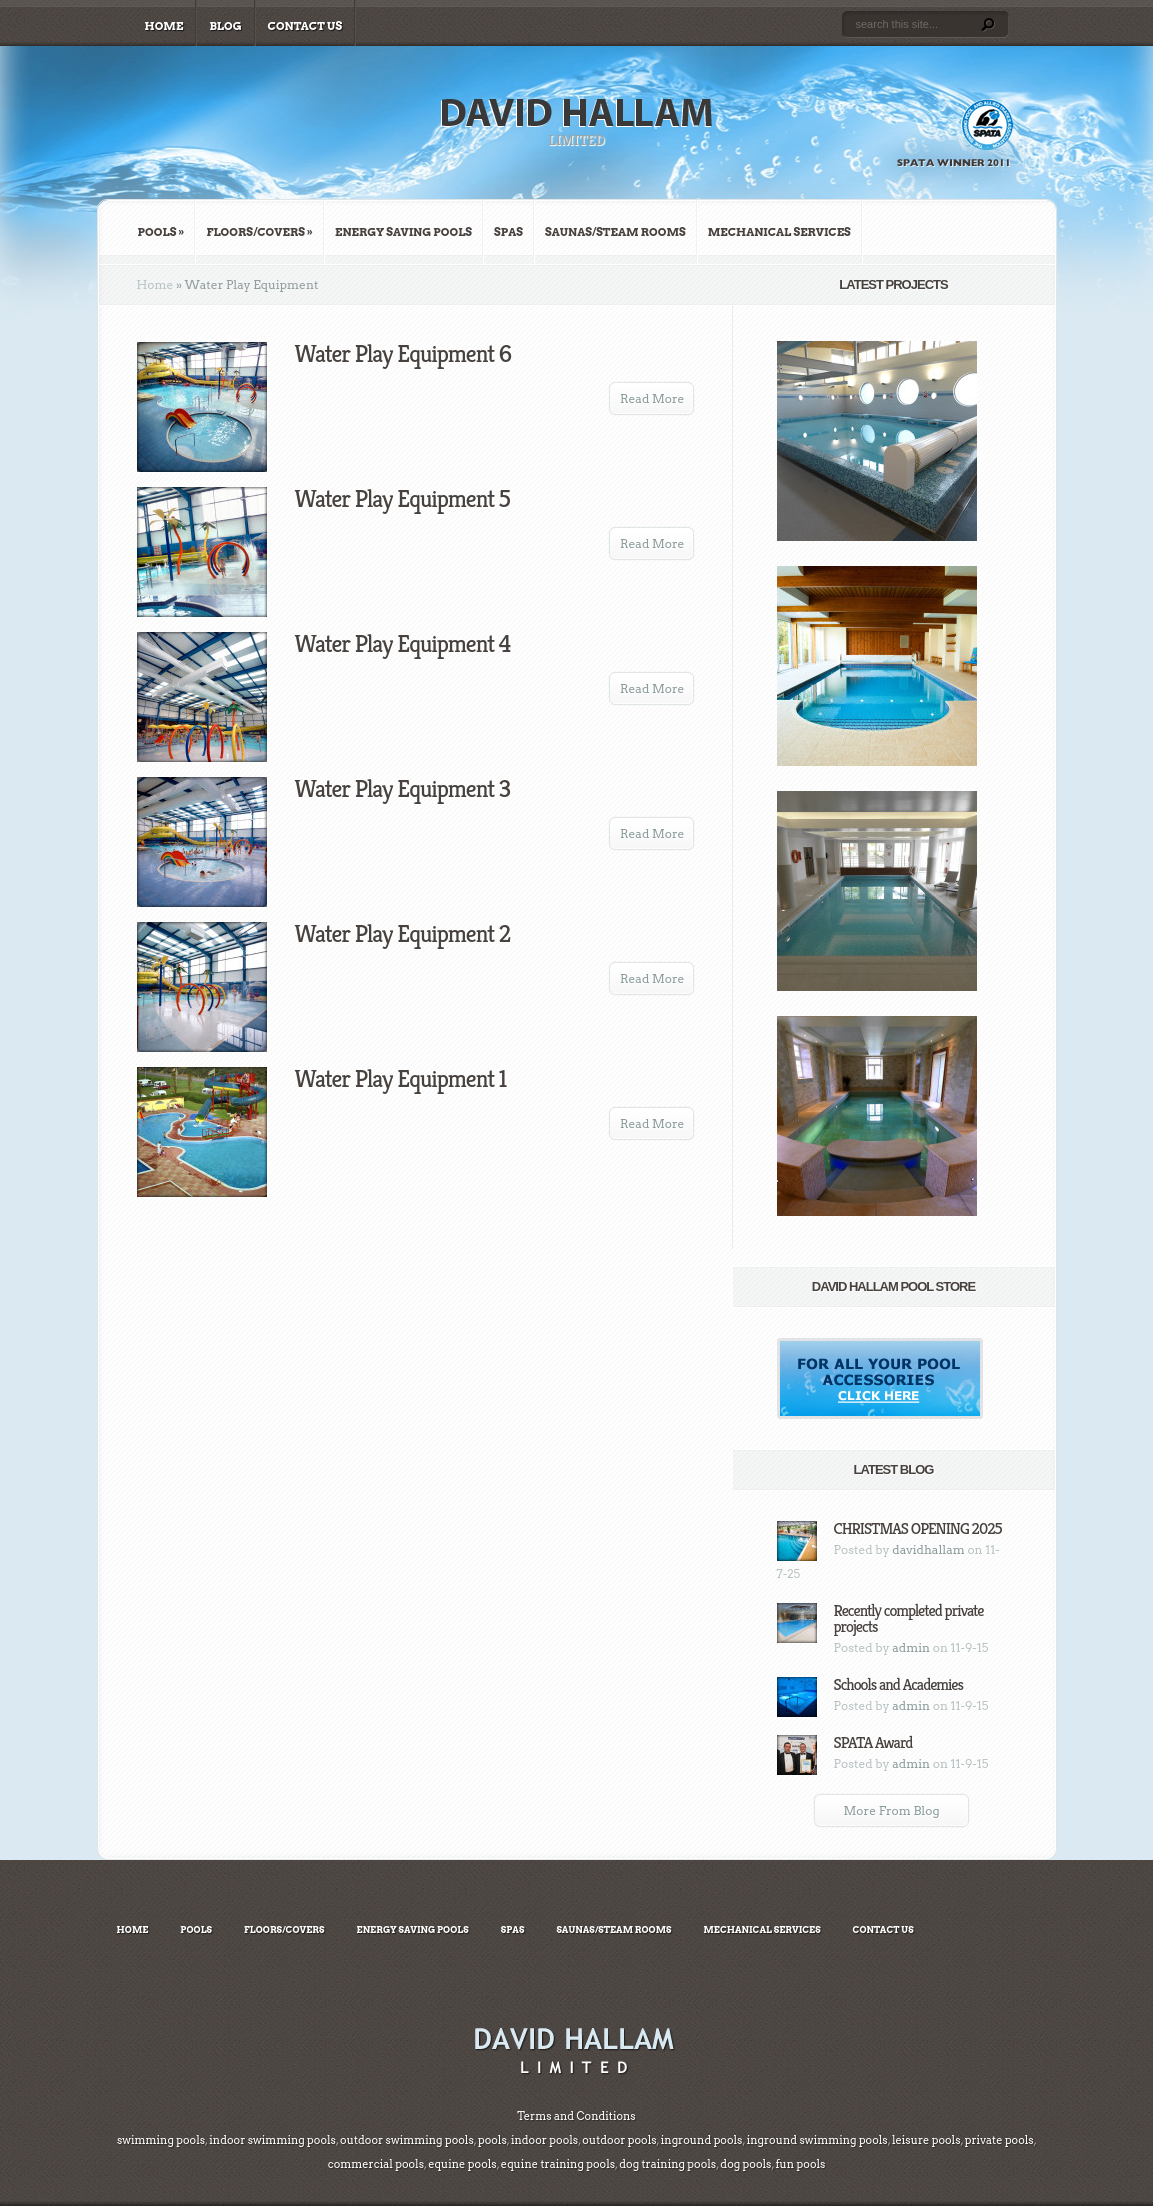 The height and width of the screenshot is (2206, 1153). I want to click on Energy Saving Pools, so click(403, 232).